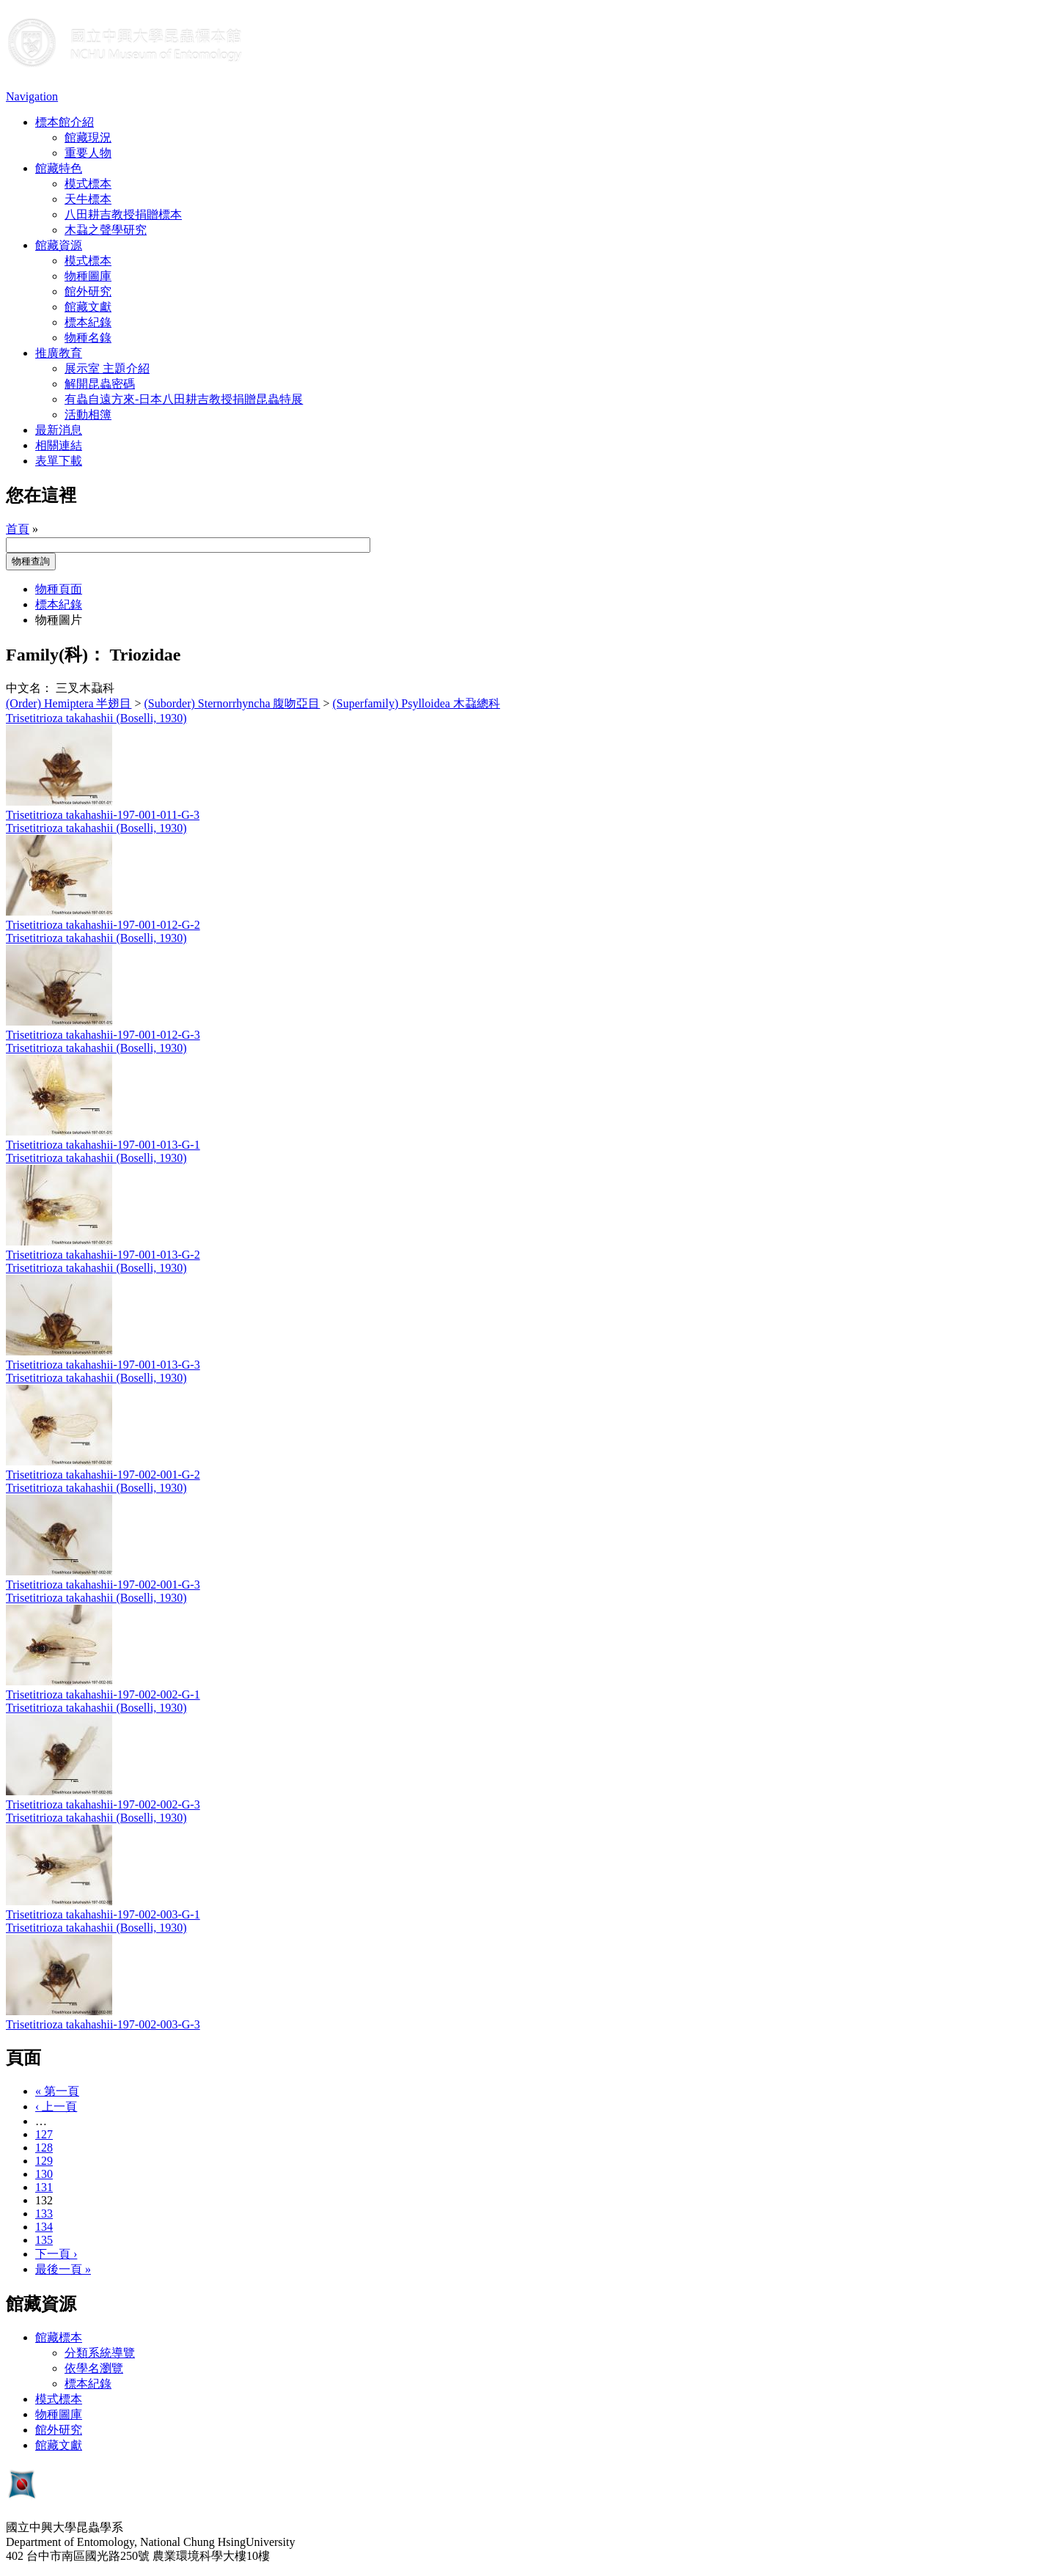 This screenshot has width=1042, height=2576. Describe the element at coordinates (103, 1694) in the screenshot. I see `Trisetitrioza takahashii-197-002-002-G-1` at that location.